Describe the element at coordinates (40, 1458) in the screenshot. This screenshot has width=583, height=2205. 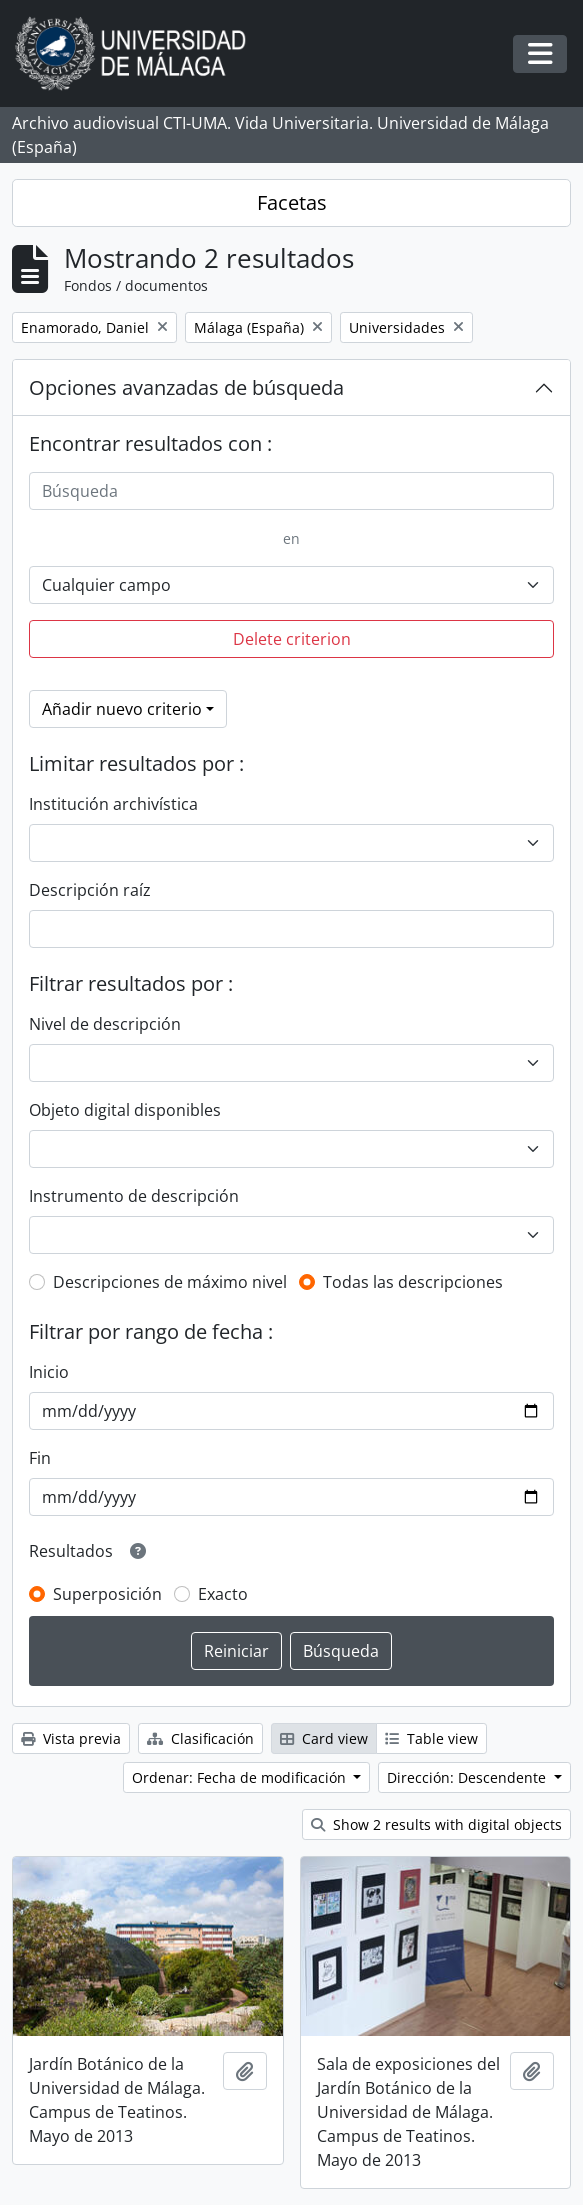
I see `Fin` at that location.